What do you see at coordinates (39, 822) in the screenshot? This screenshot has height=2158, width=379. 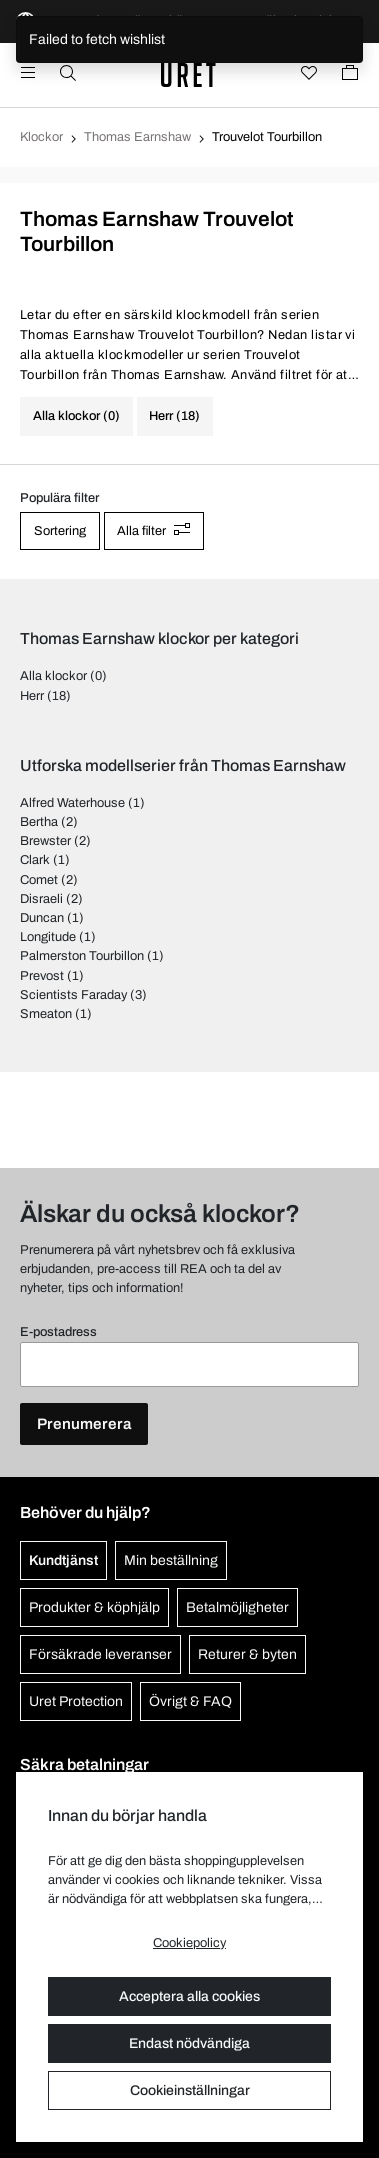 I see `Bertha` at bounding box center [39, 822].